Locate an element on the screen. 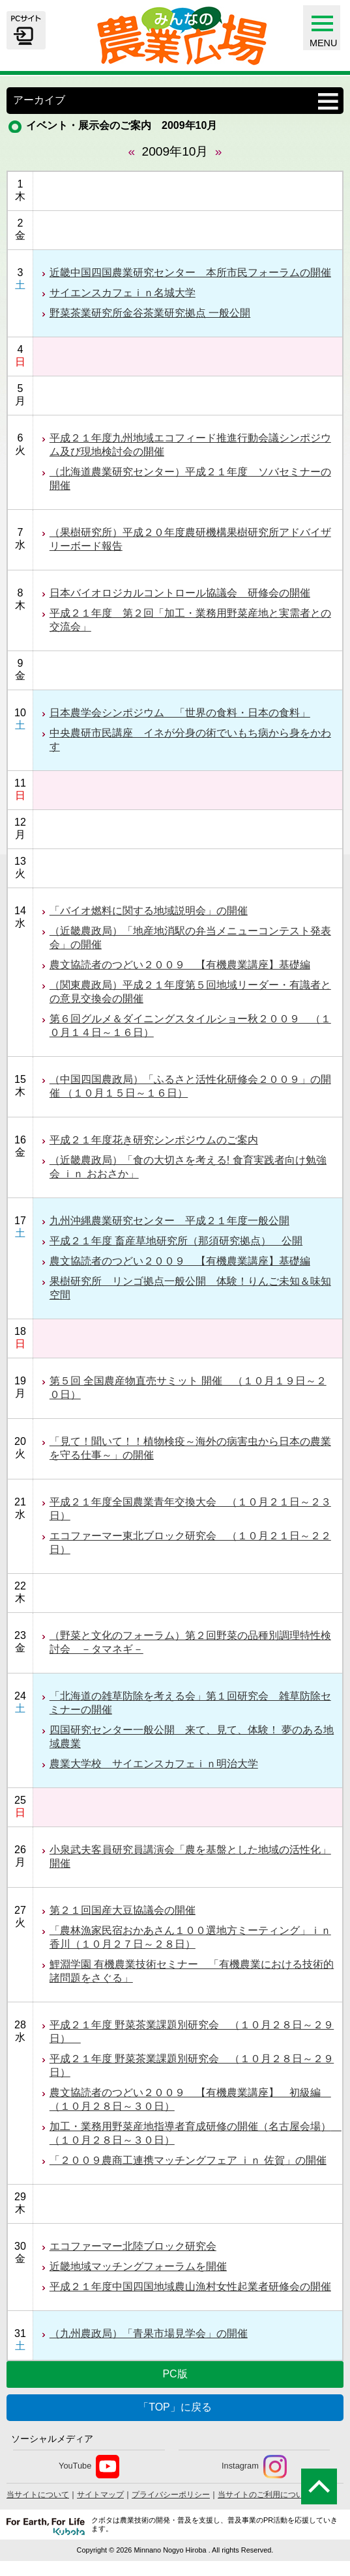  農業大学校 サイエンスカフェｉｎ明治大学 is located at coordinates (154, 1763).